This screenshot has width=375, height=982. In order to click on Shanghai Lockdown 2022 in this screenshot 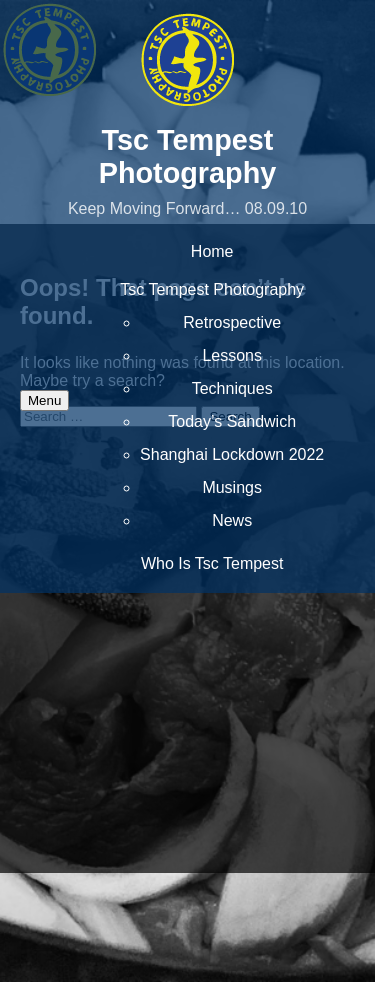, I will do `click(232, 454)`.